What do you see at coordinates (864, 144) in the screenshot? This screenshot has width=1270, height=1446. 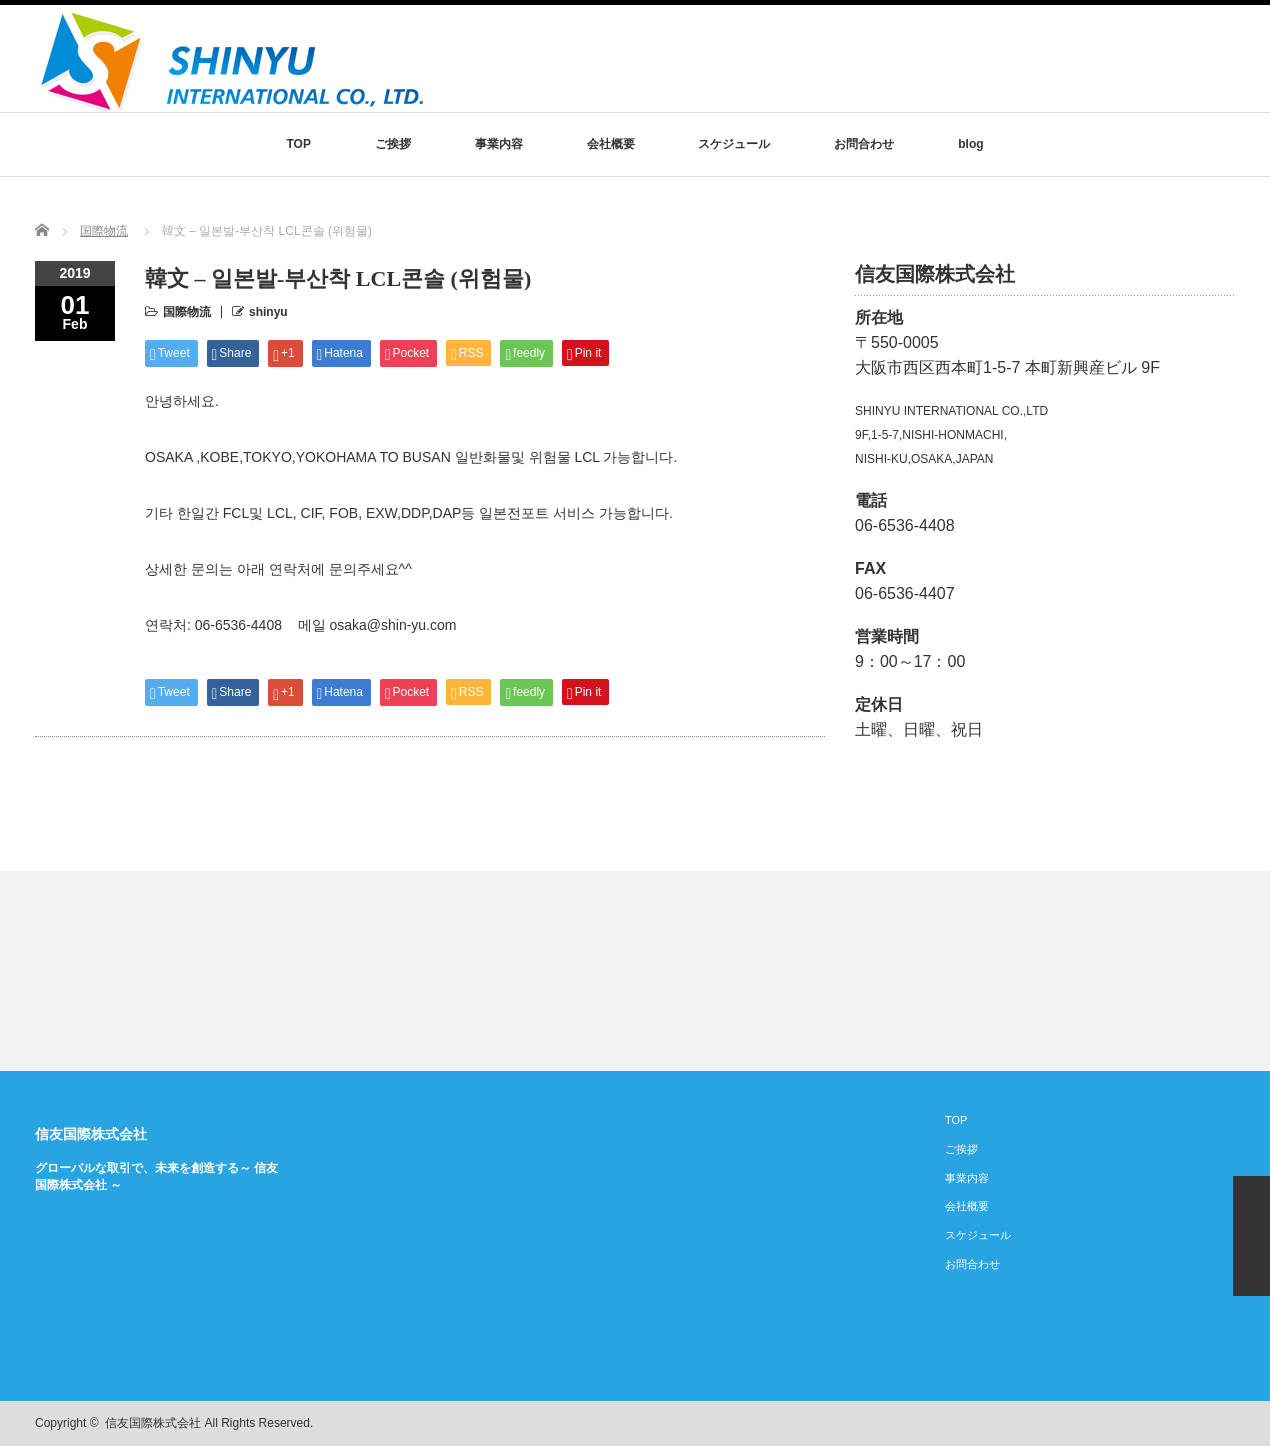 I see `お問合わせ` at bounding box center [864, 144].